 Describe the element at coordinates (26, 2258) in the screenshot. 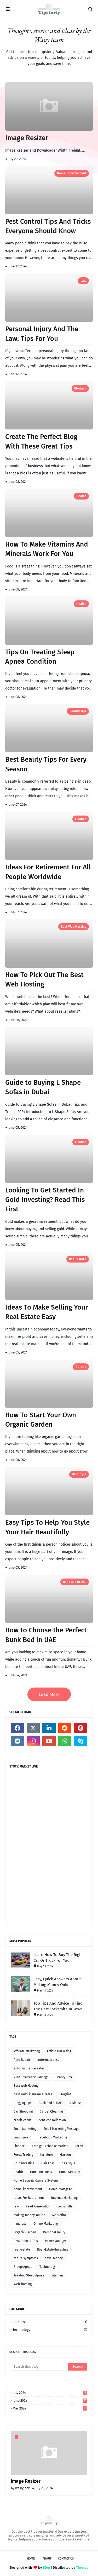

I see `reflux-symptoms` at that location.